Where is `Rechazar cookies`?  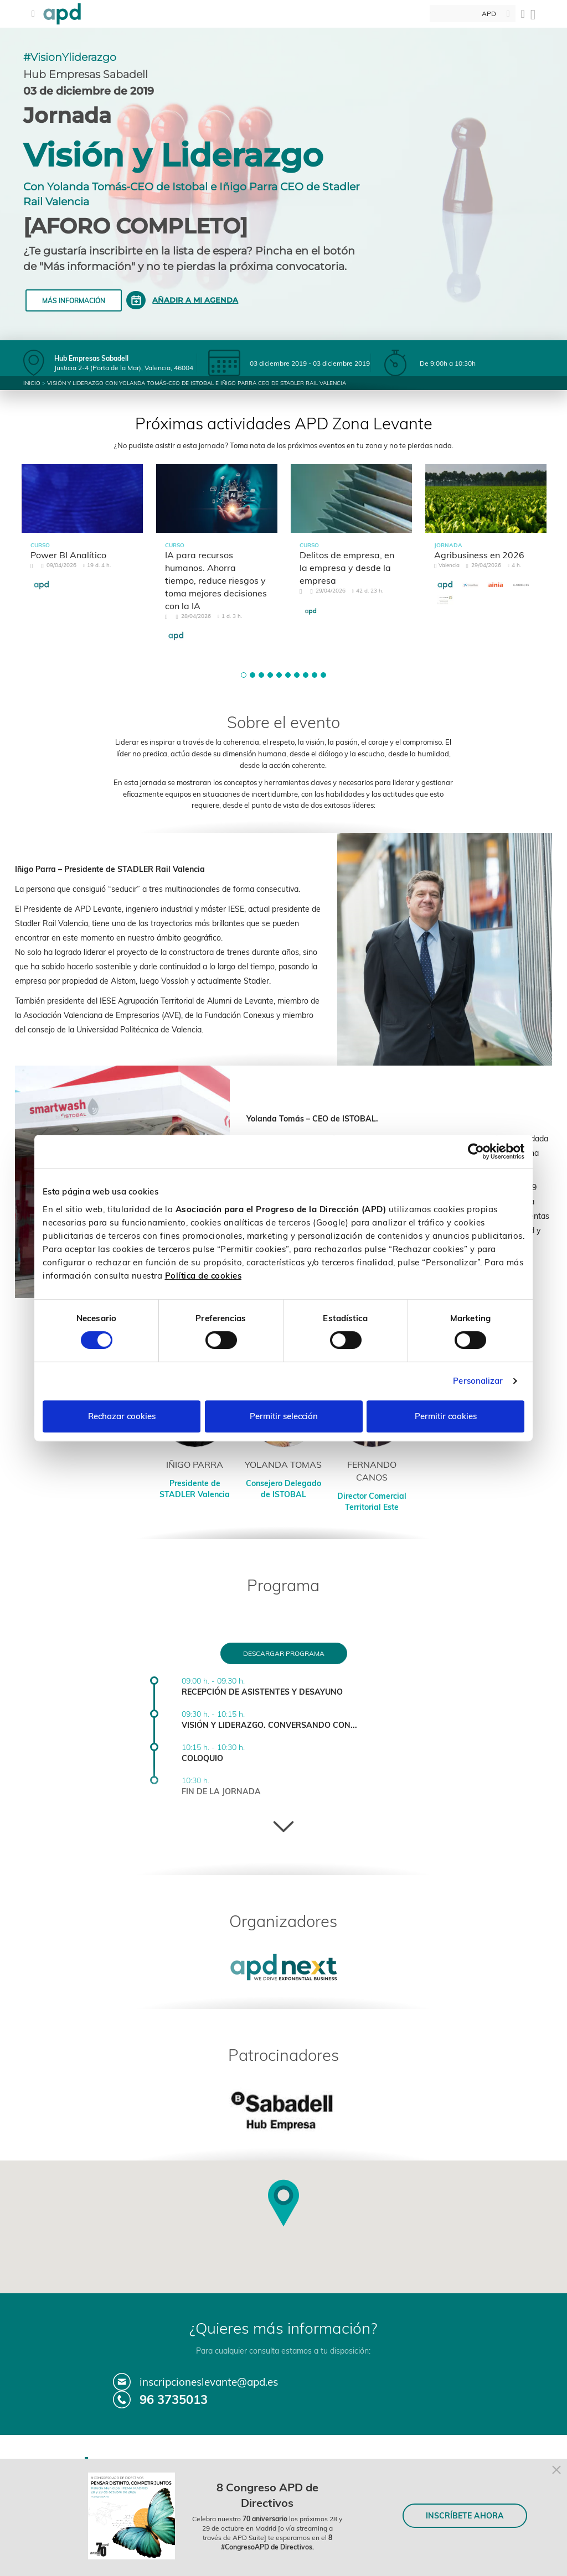
Rechazar cookies is located at coordinates (122, 1416).